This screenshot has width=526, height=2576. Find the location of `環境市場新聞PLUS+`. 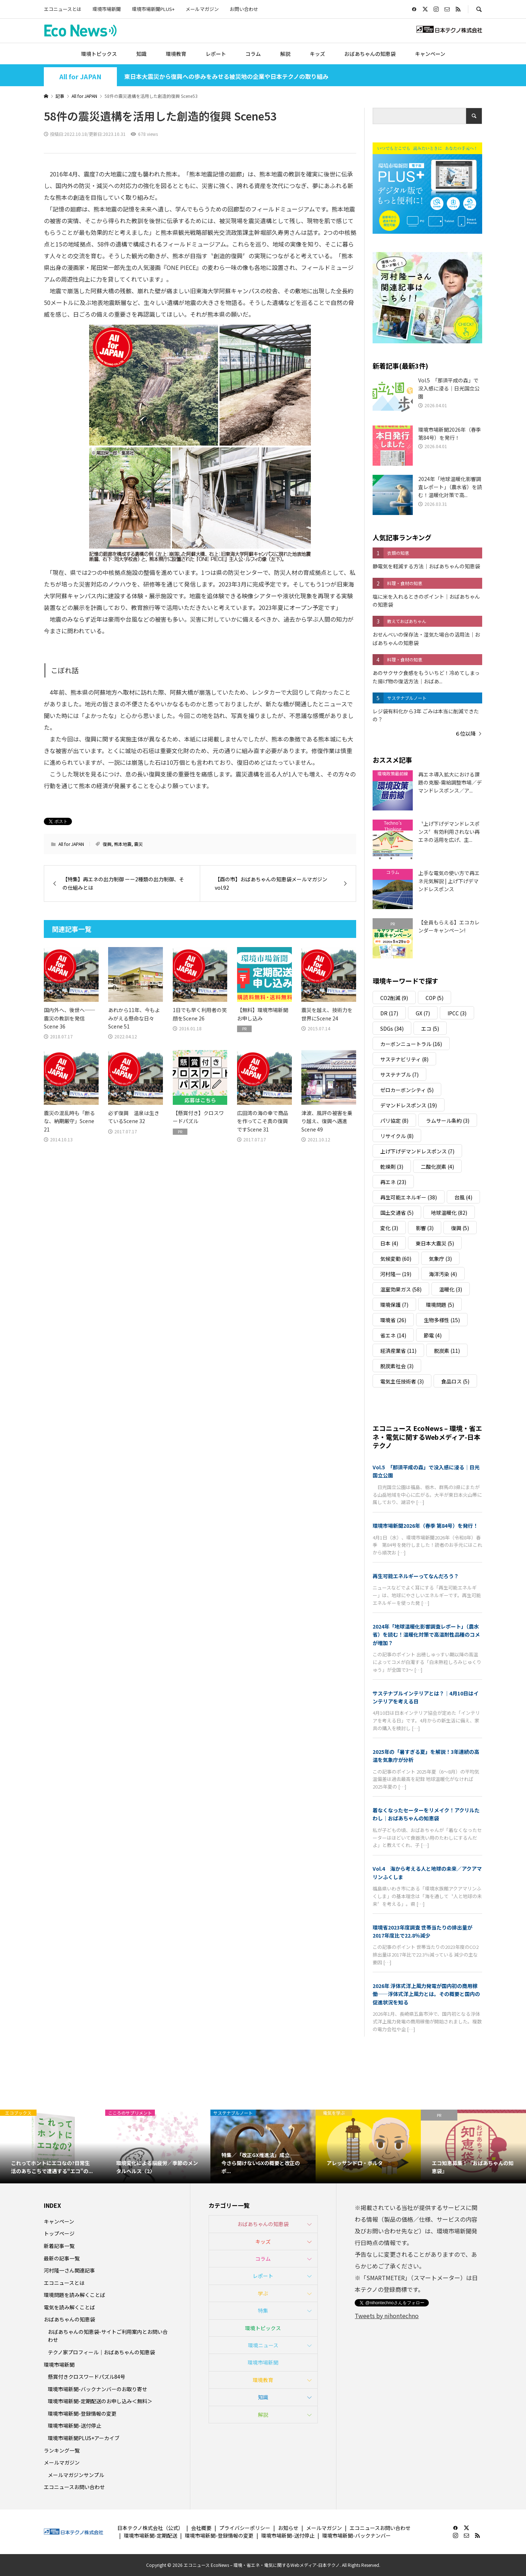

環境市場新聞PLUS+ is located at coordinates (153, 8).